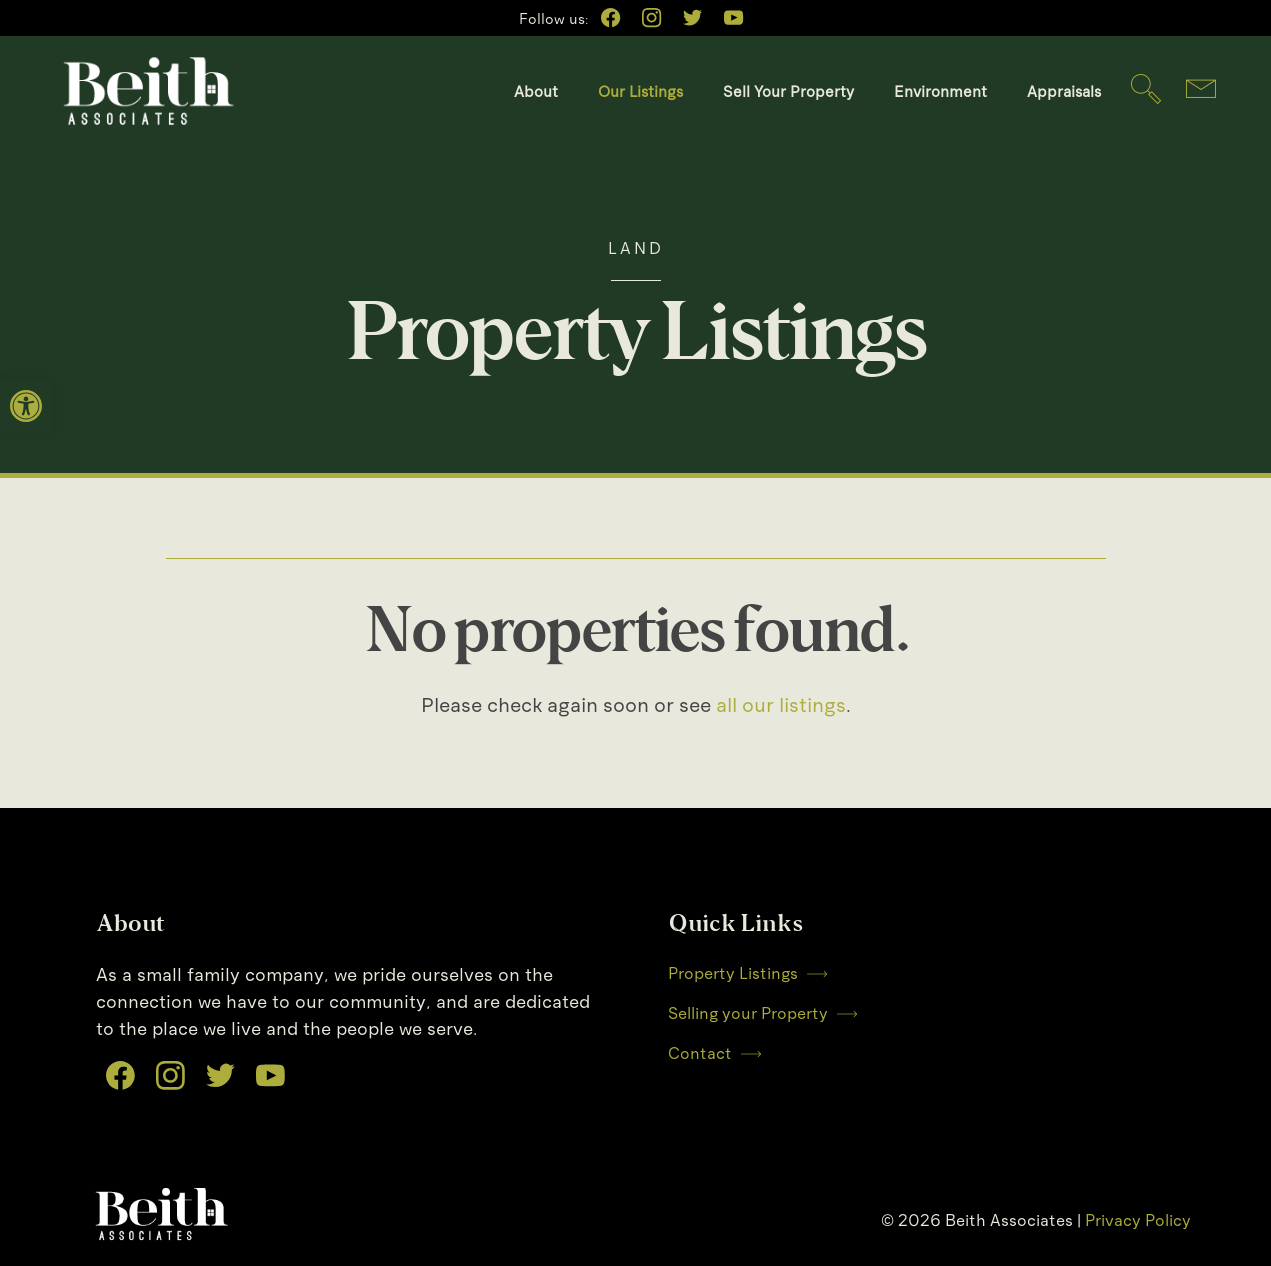 The height and width of the screenshot is (1266, 1271). I want to click on Our Listings, so click(640, 92).